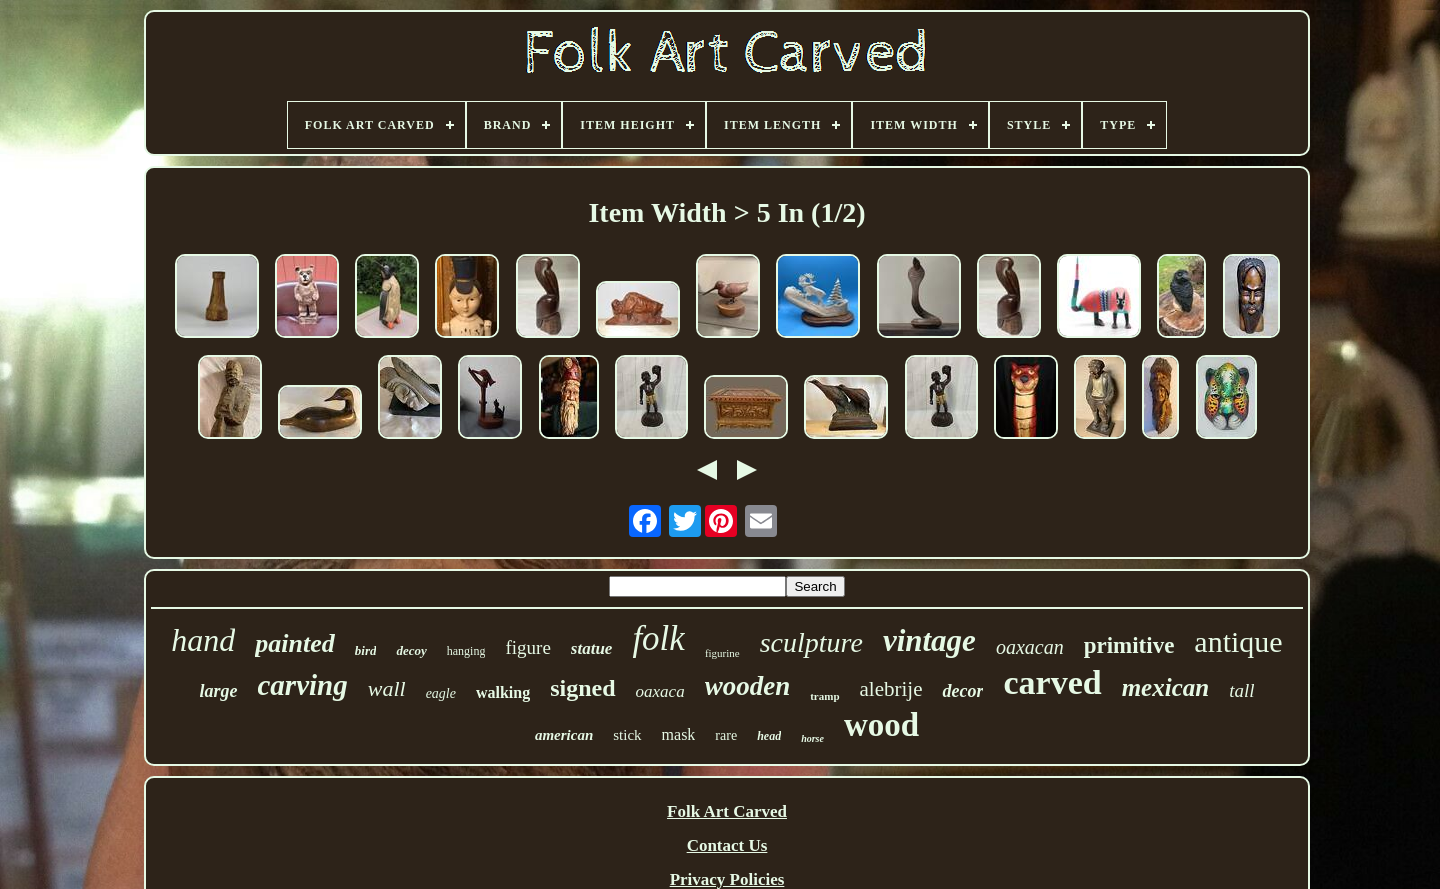  I want to click on folk, so click(658, 638).